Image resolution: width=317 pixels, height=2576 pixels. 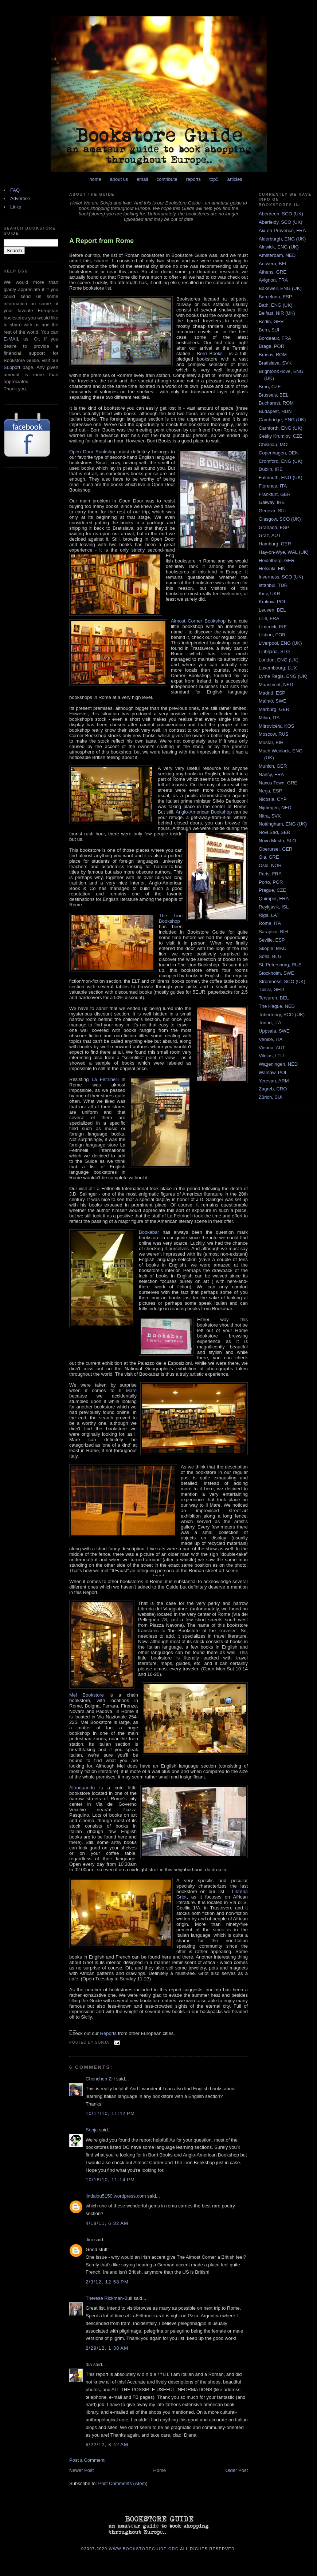 What do you see at coordinates (270, 865) in the screenshot?
I see `Oslo, NOR` at bounding box center [270, 865].